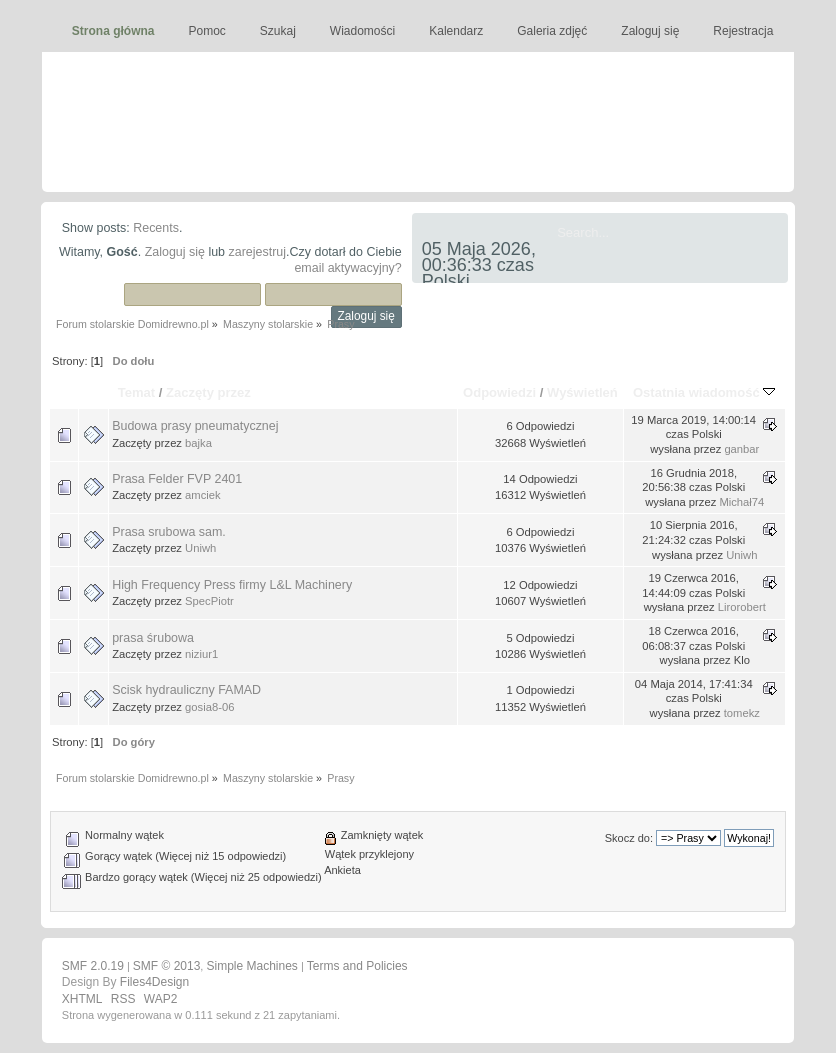 The width and height of the screenshot is (836, 1053). What do you see at coordinates (186, 690) in the screenshot?
I see `Scisk hydrauliczny FAMAD` at bounding box center [186, 690].